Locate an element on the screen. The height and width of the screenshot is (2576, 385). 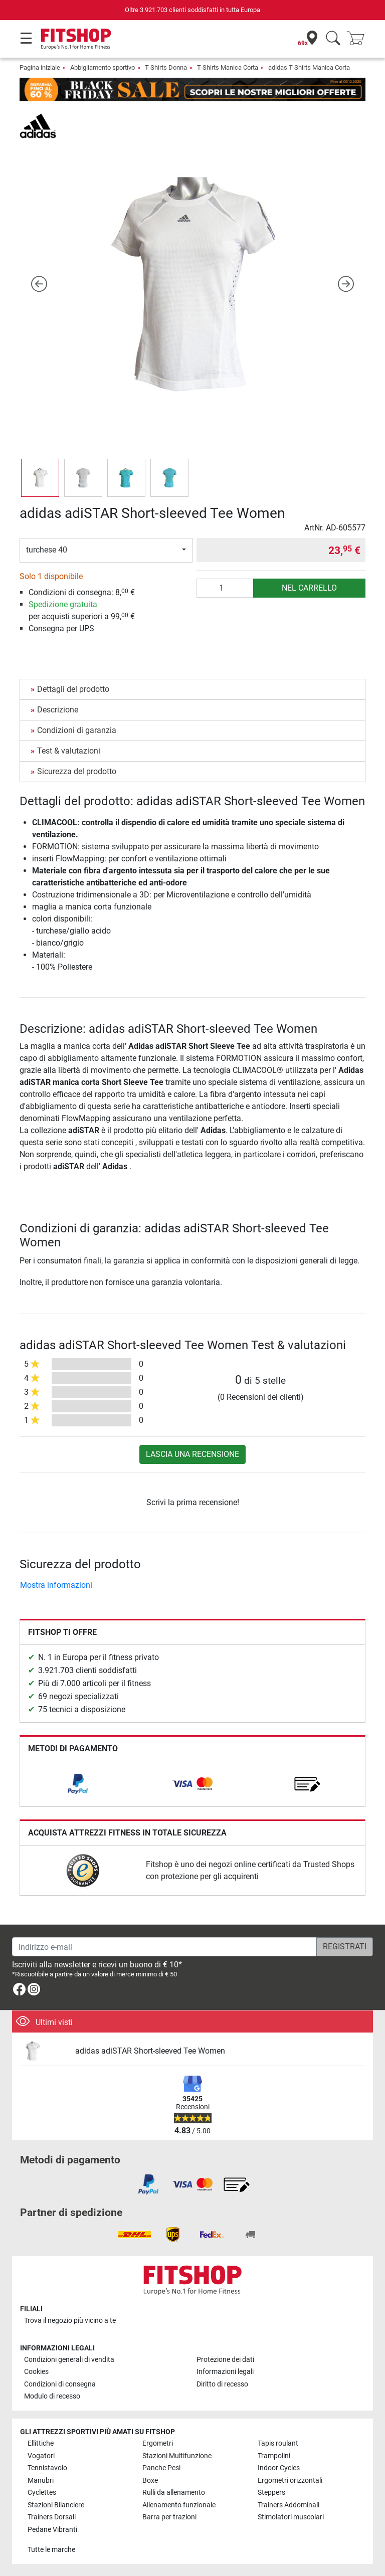
Boxe is located at coordinates (150, 2480).